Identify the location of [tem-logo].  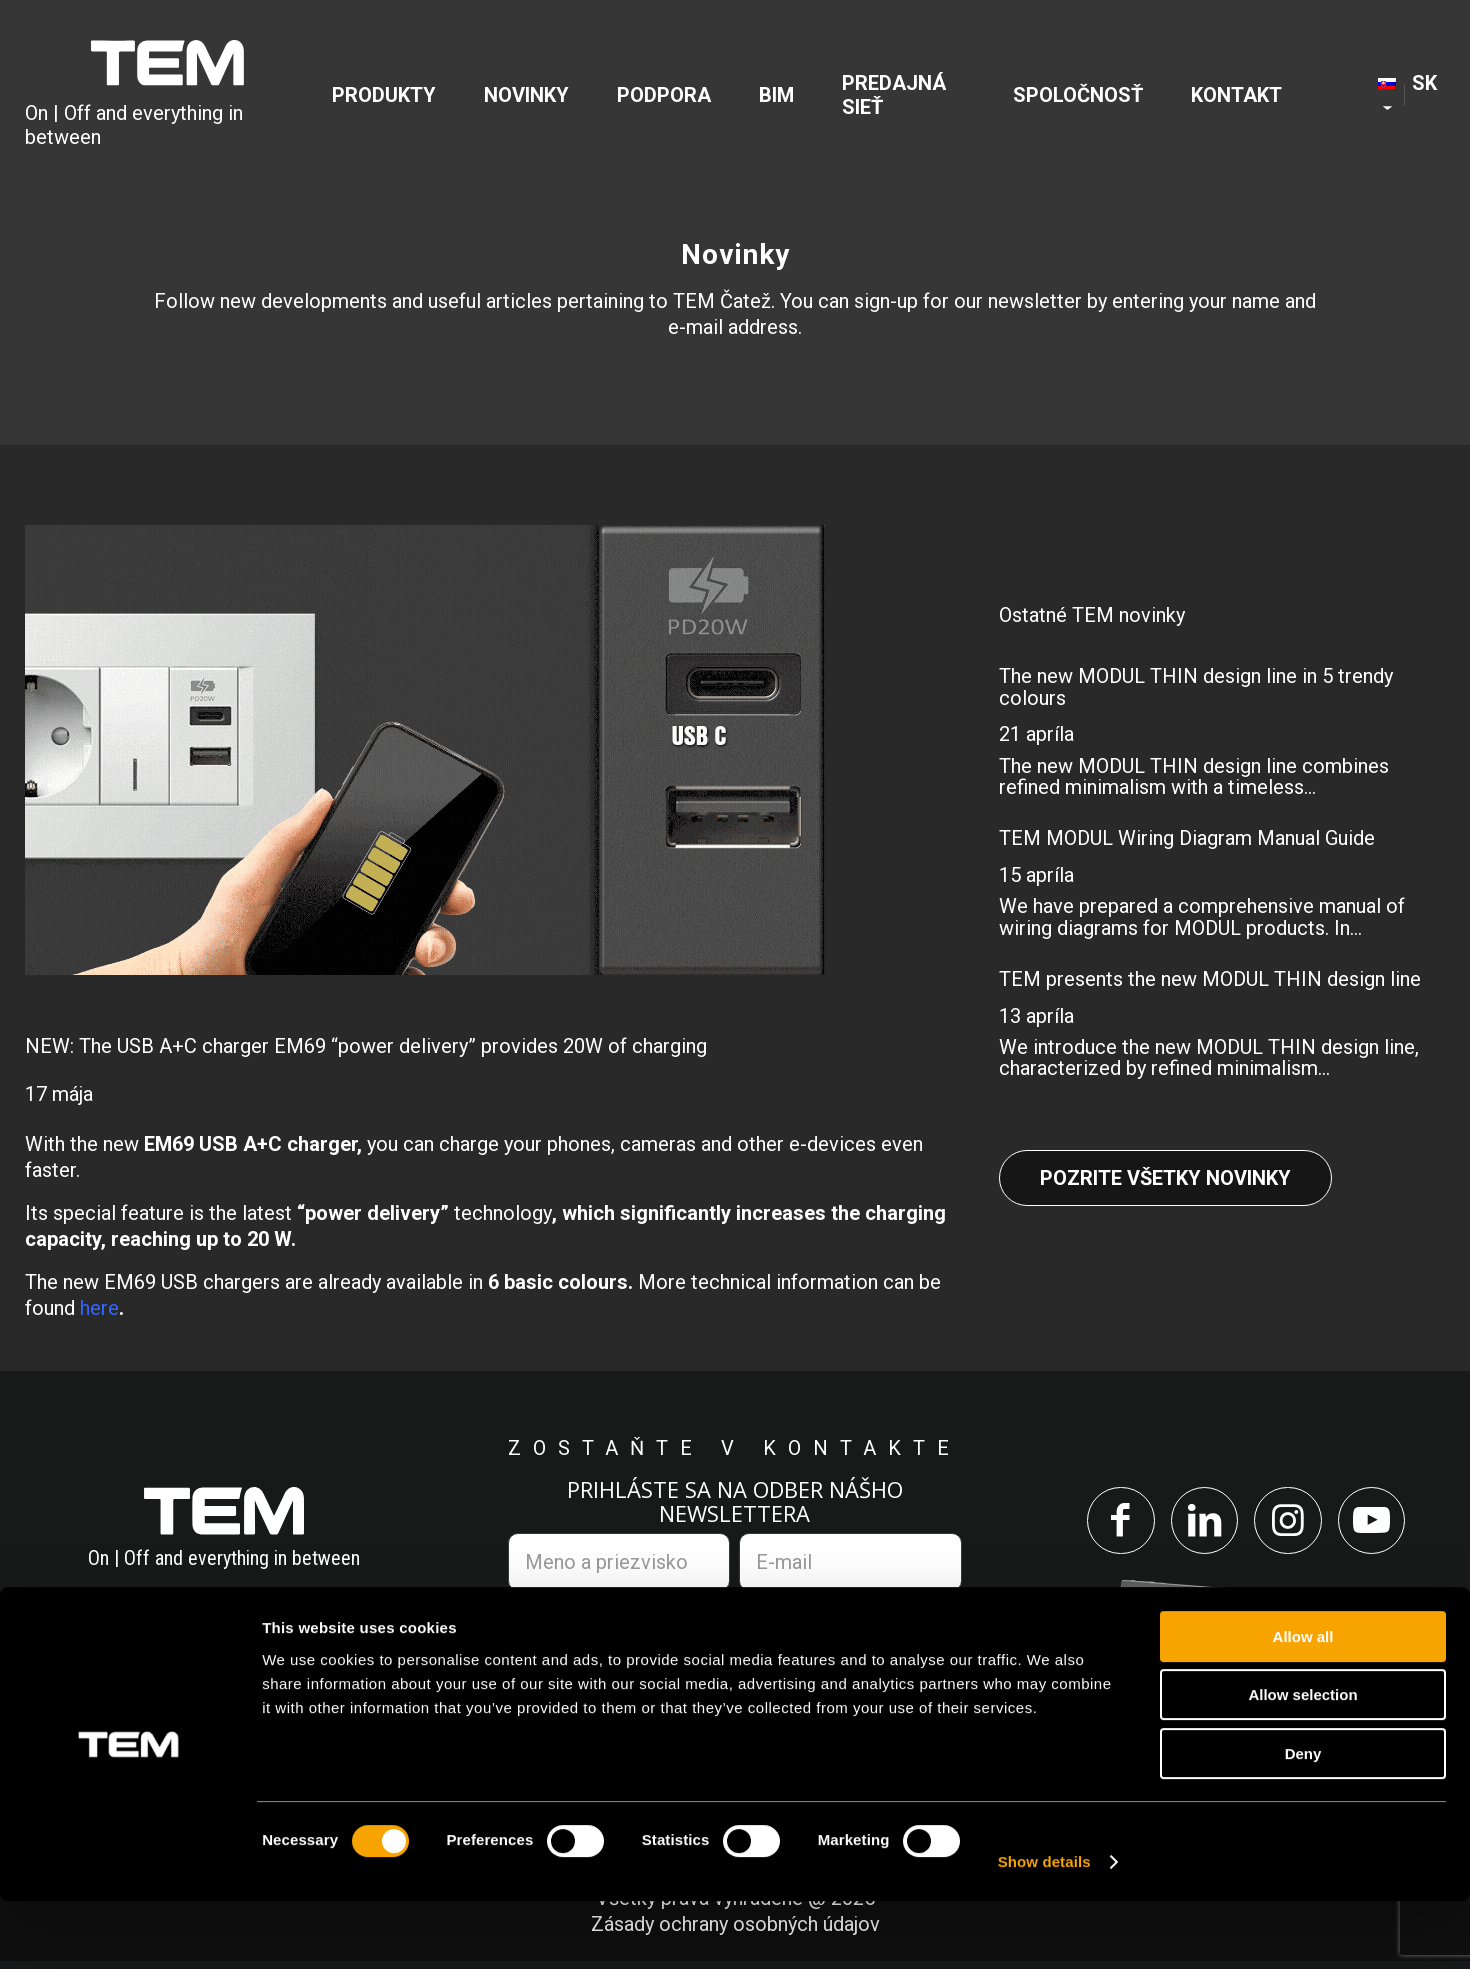
(168, 96).